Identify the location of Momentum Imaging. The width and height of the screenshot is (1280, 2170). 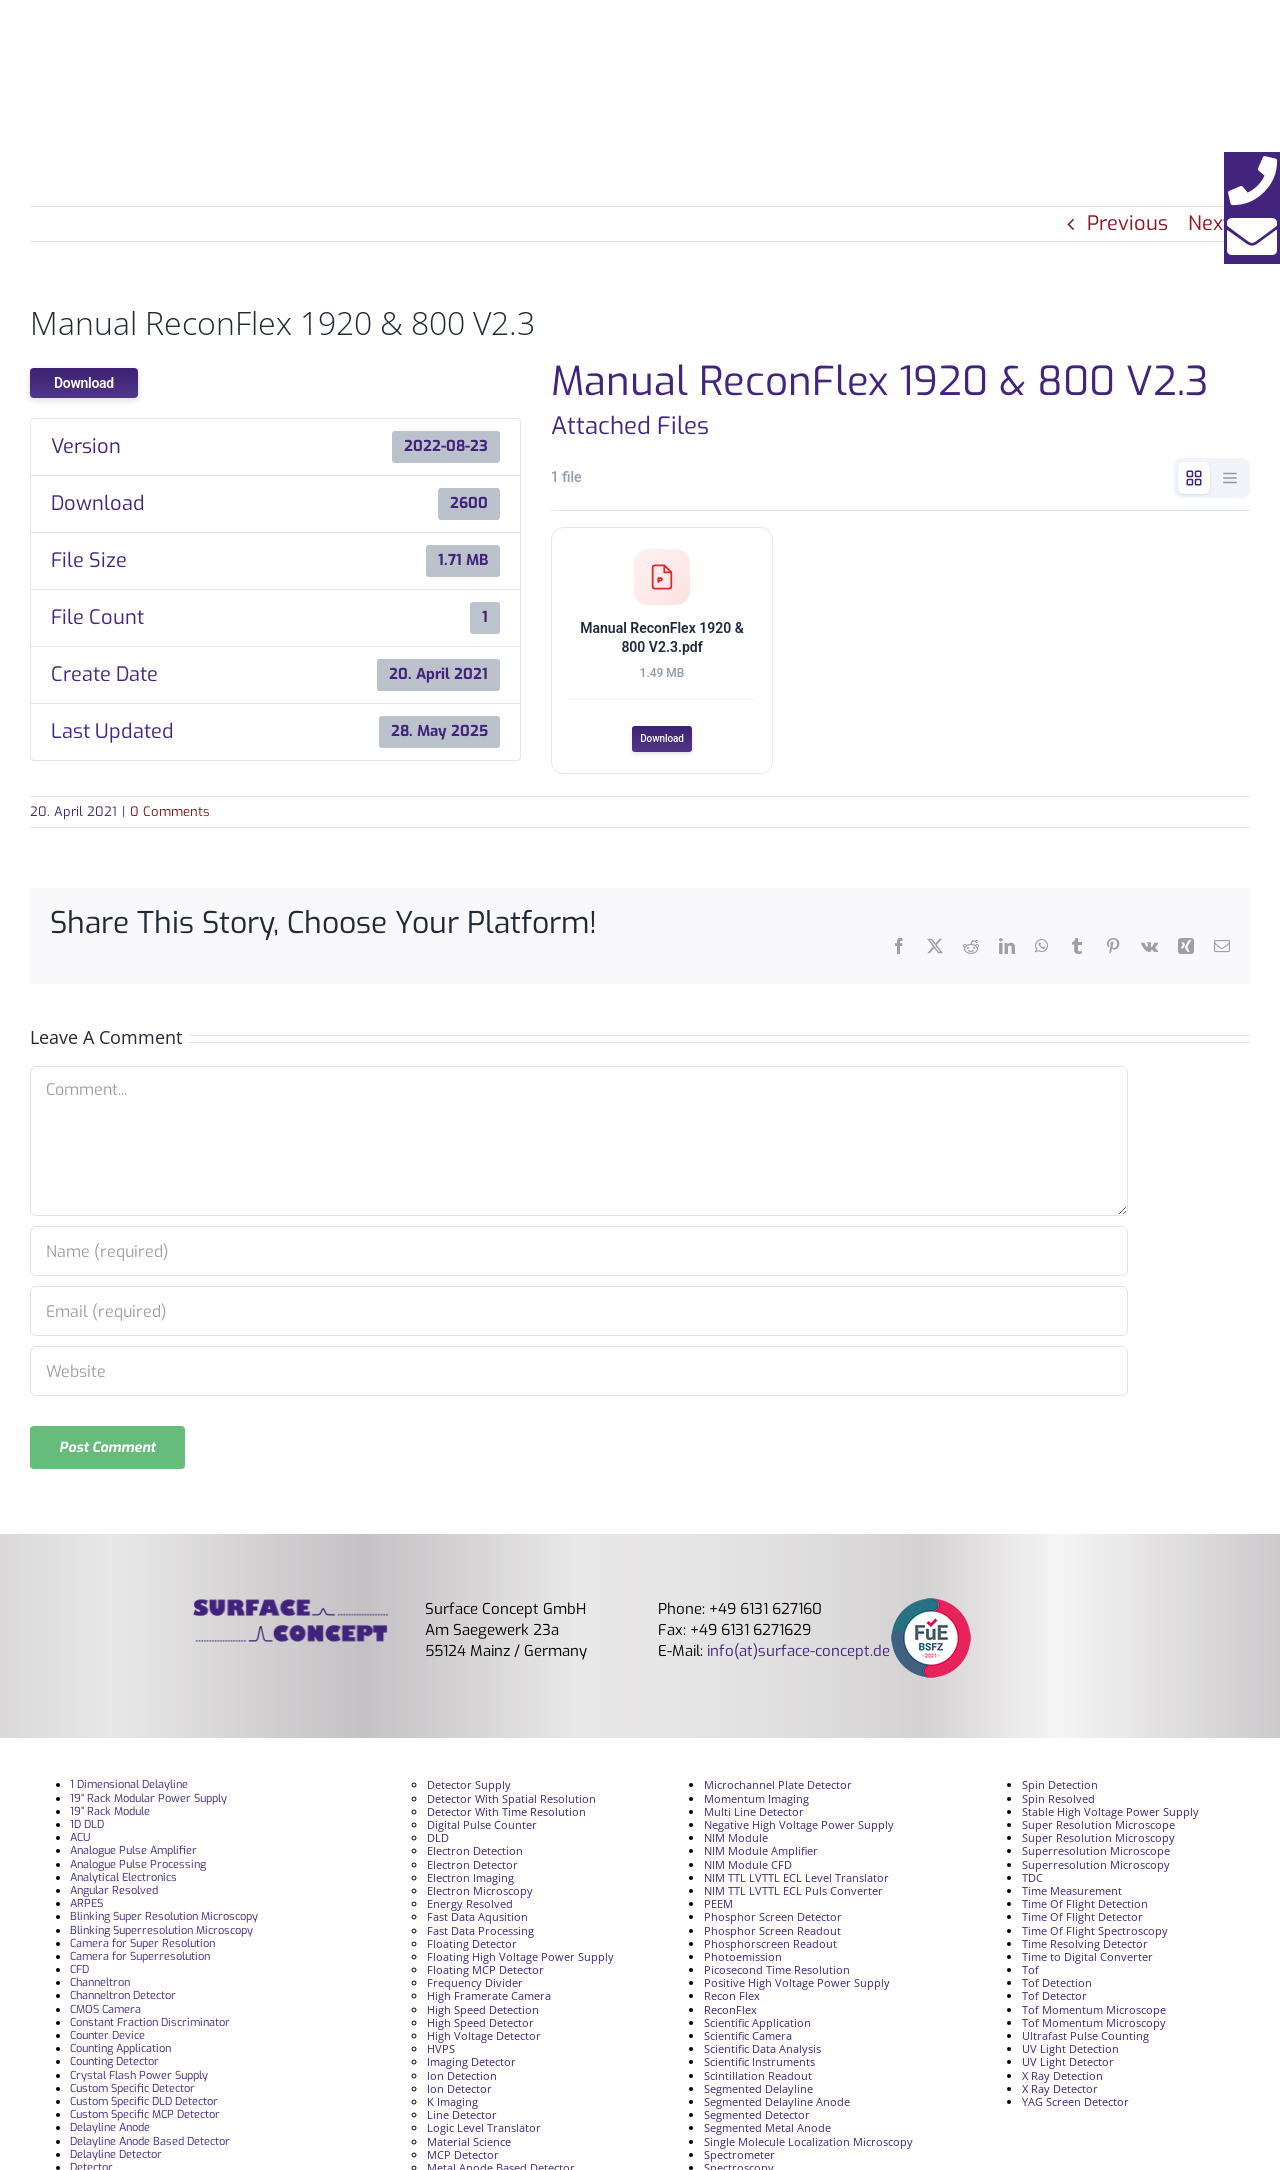
(756, 1802).